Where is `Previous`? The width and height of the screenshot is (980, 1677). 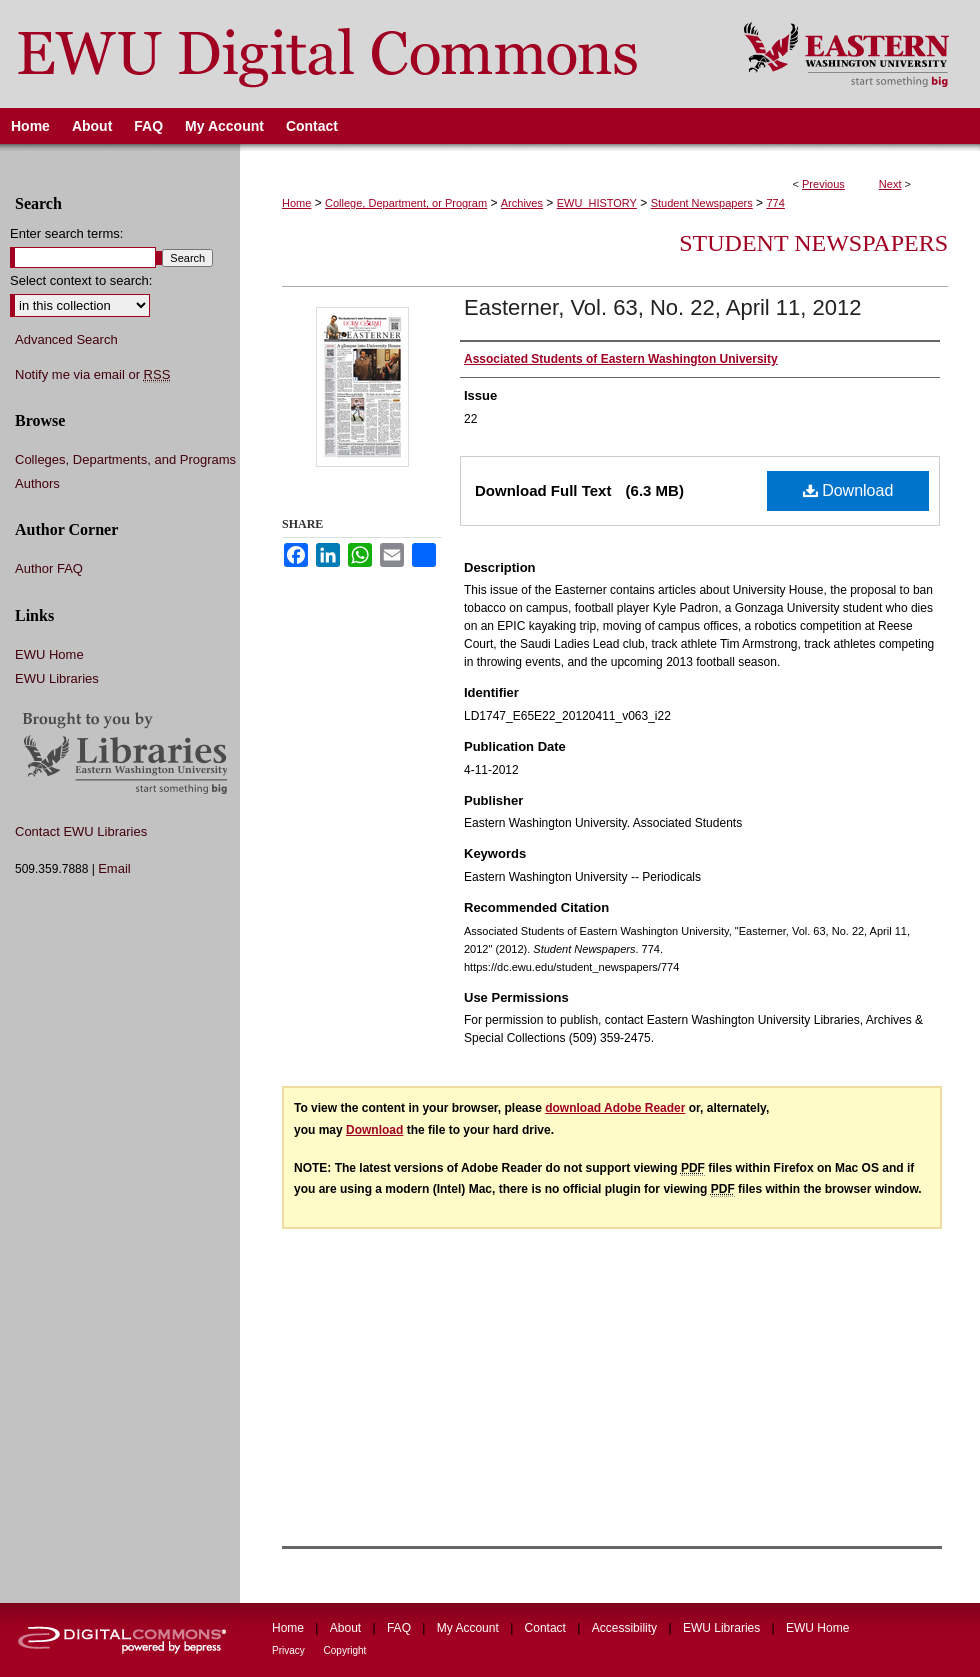 Previous is located at coordinates (823, 184).